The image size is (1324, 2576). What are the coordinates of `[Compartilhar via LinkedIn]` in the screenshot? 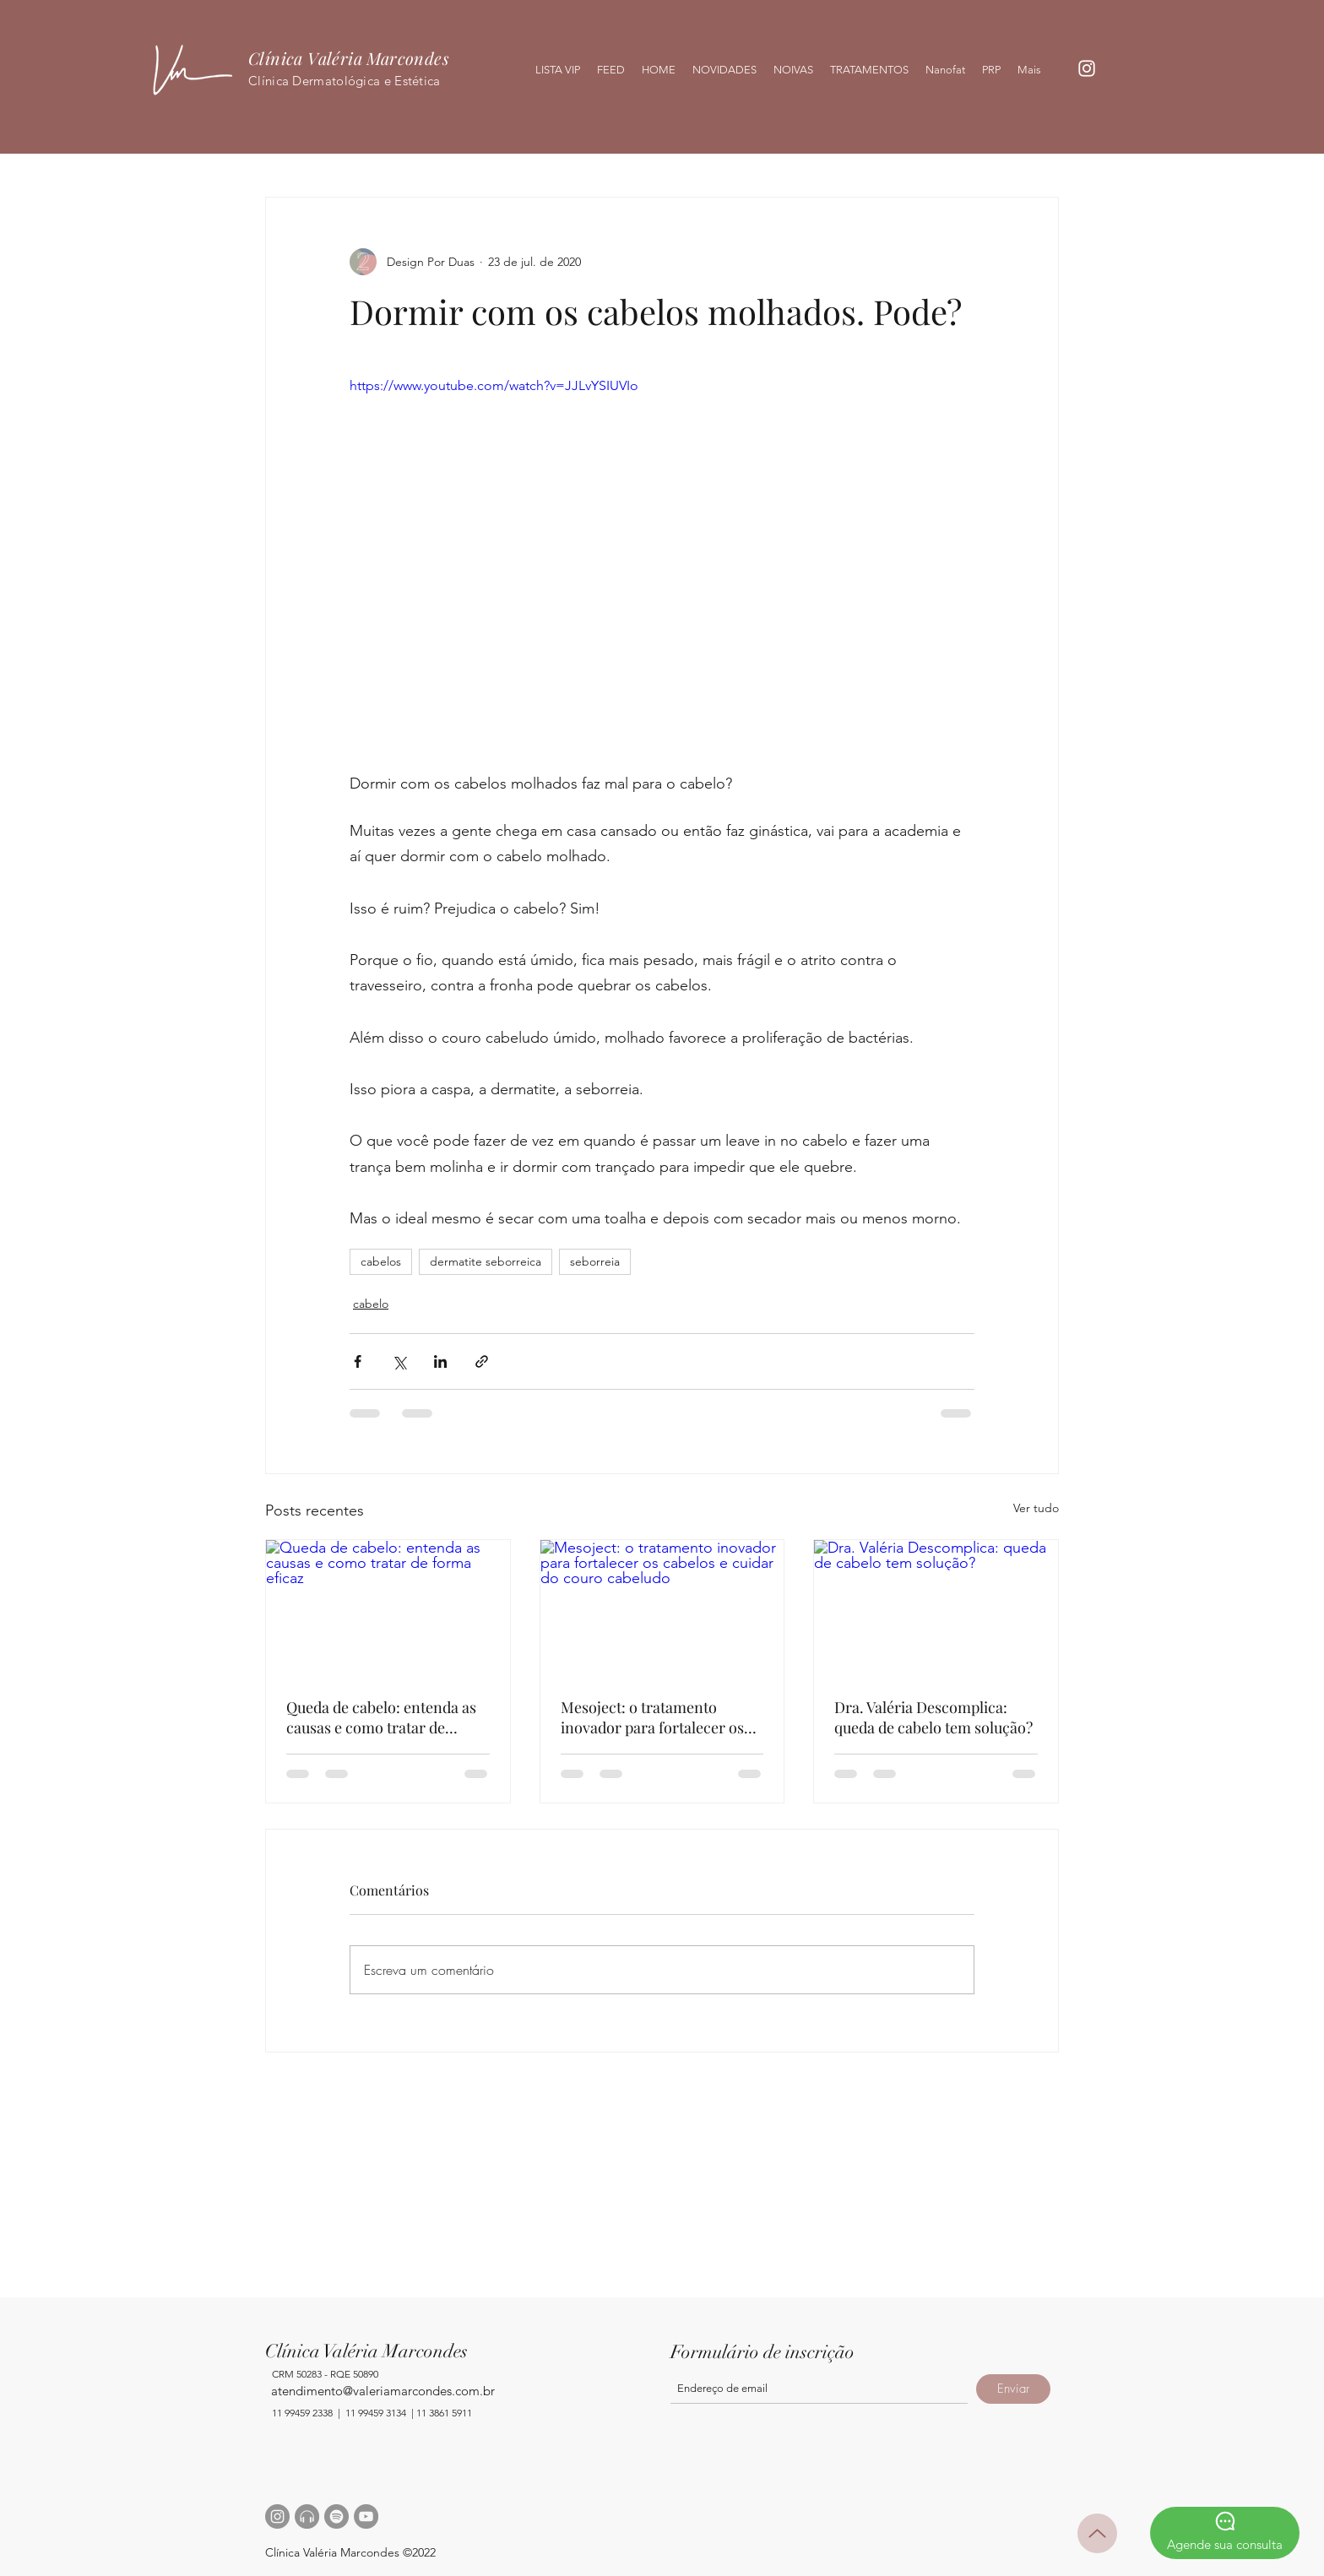 It's located at (440, 1361).